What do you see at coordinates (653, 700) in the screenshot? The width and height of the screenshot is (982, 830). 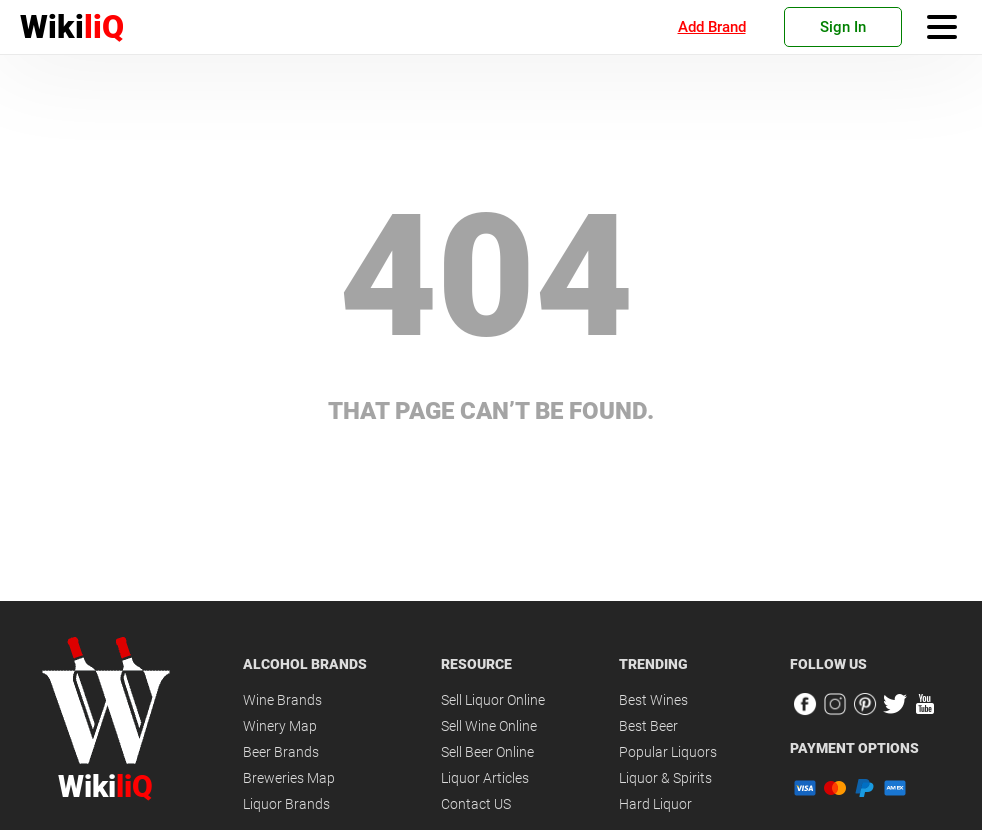 I see `Best Wines` at bounding box center [653, 700].